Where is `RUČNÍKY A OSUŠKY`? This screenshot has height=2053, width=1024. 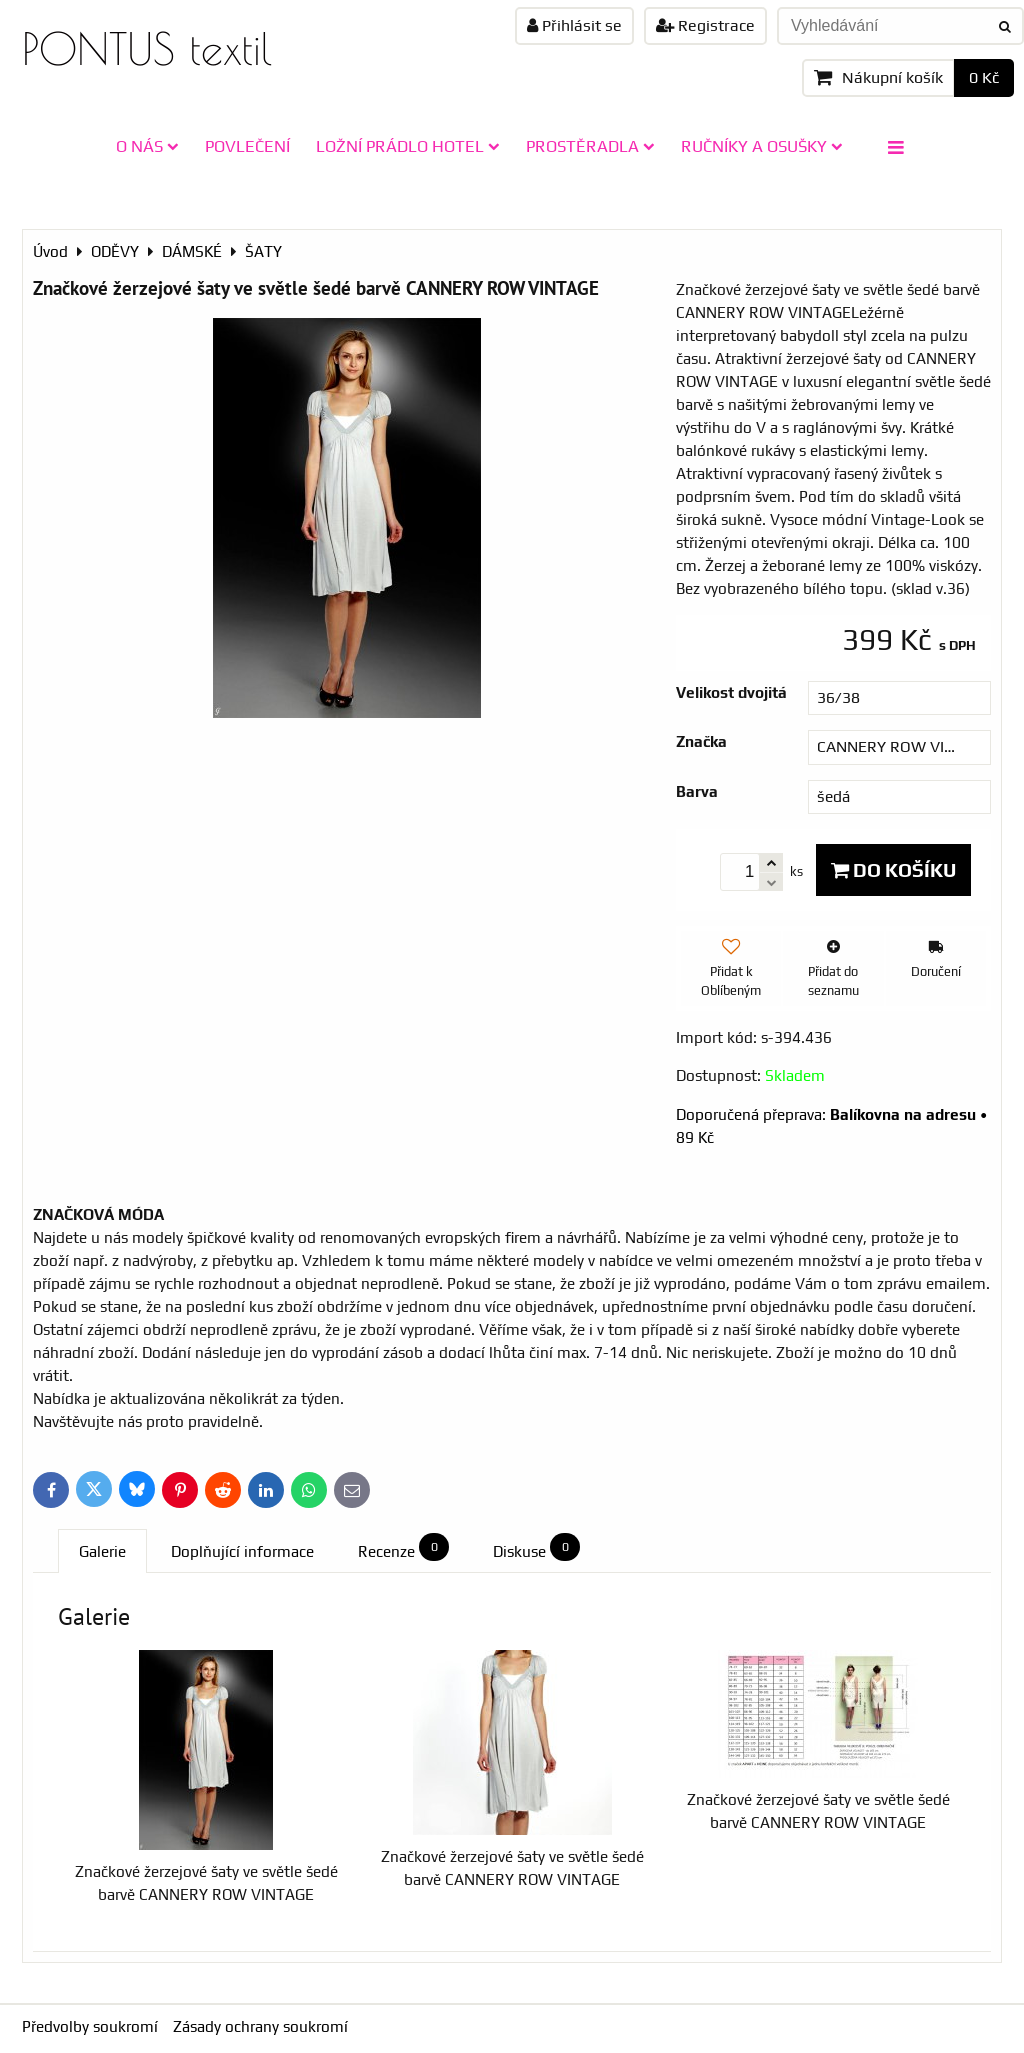
RUČNÍKY A OSUŠKY is located at coordinates (762, 146).